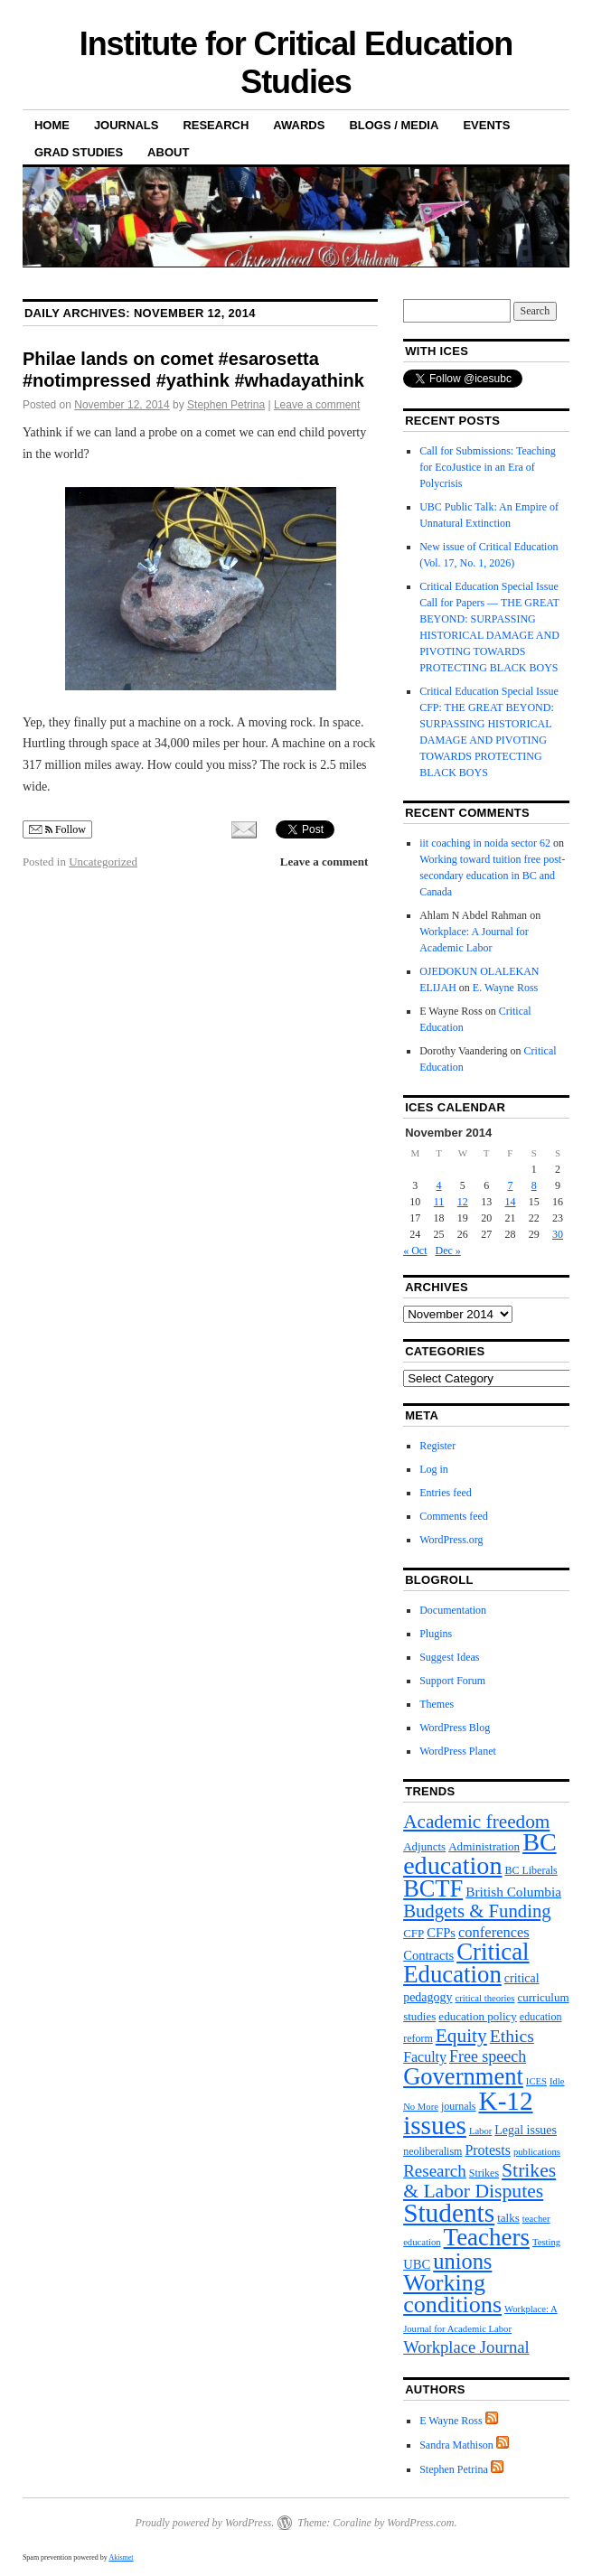  What do you see at coordinates (296, 62) in the screenshot?
I see `Institute for Critical Education Studies` at bounding box center [296, 62].